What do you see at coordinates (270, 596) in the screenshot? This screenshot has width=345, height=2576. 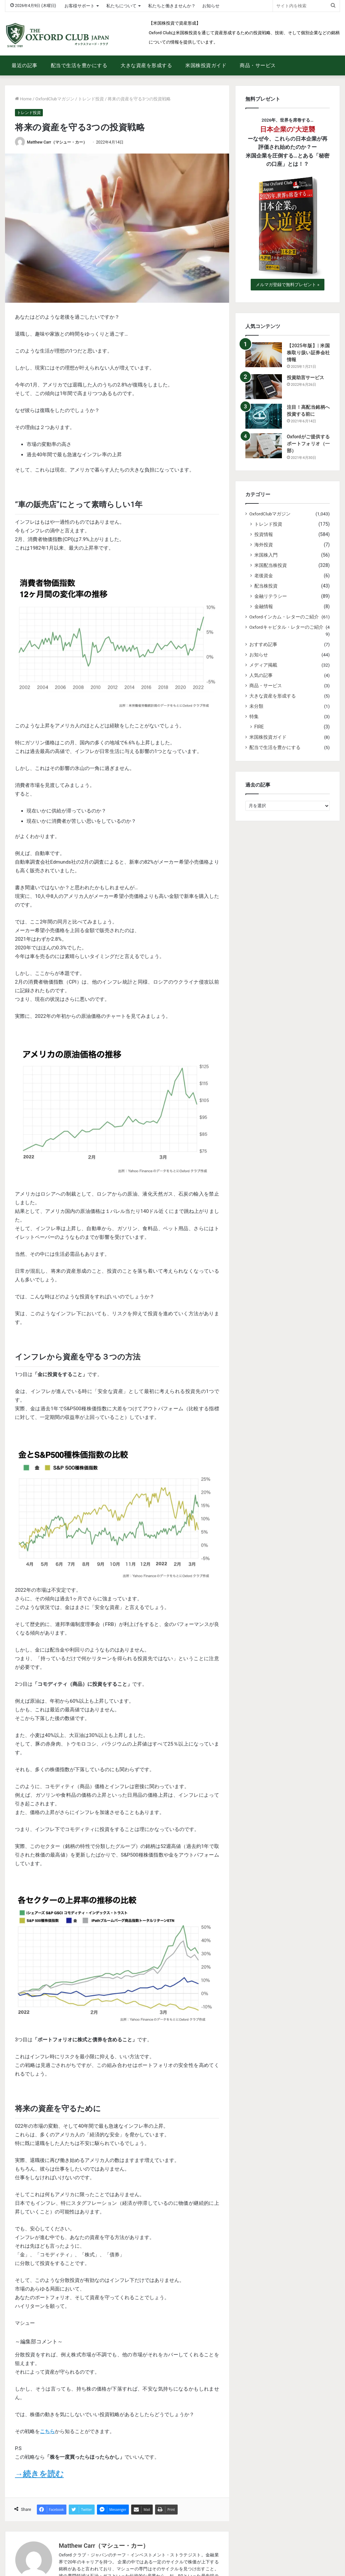 I see `金融リテラシー` at bounding box center [270, 596].